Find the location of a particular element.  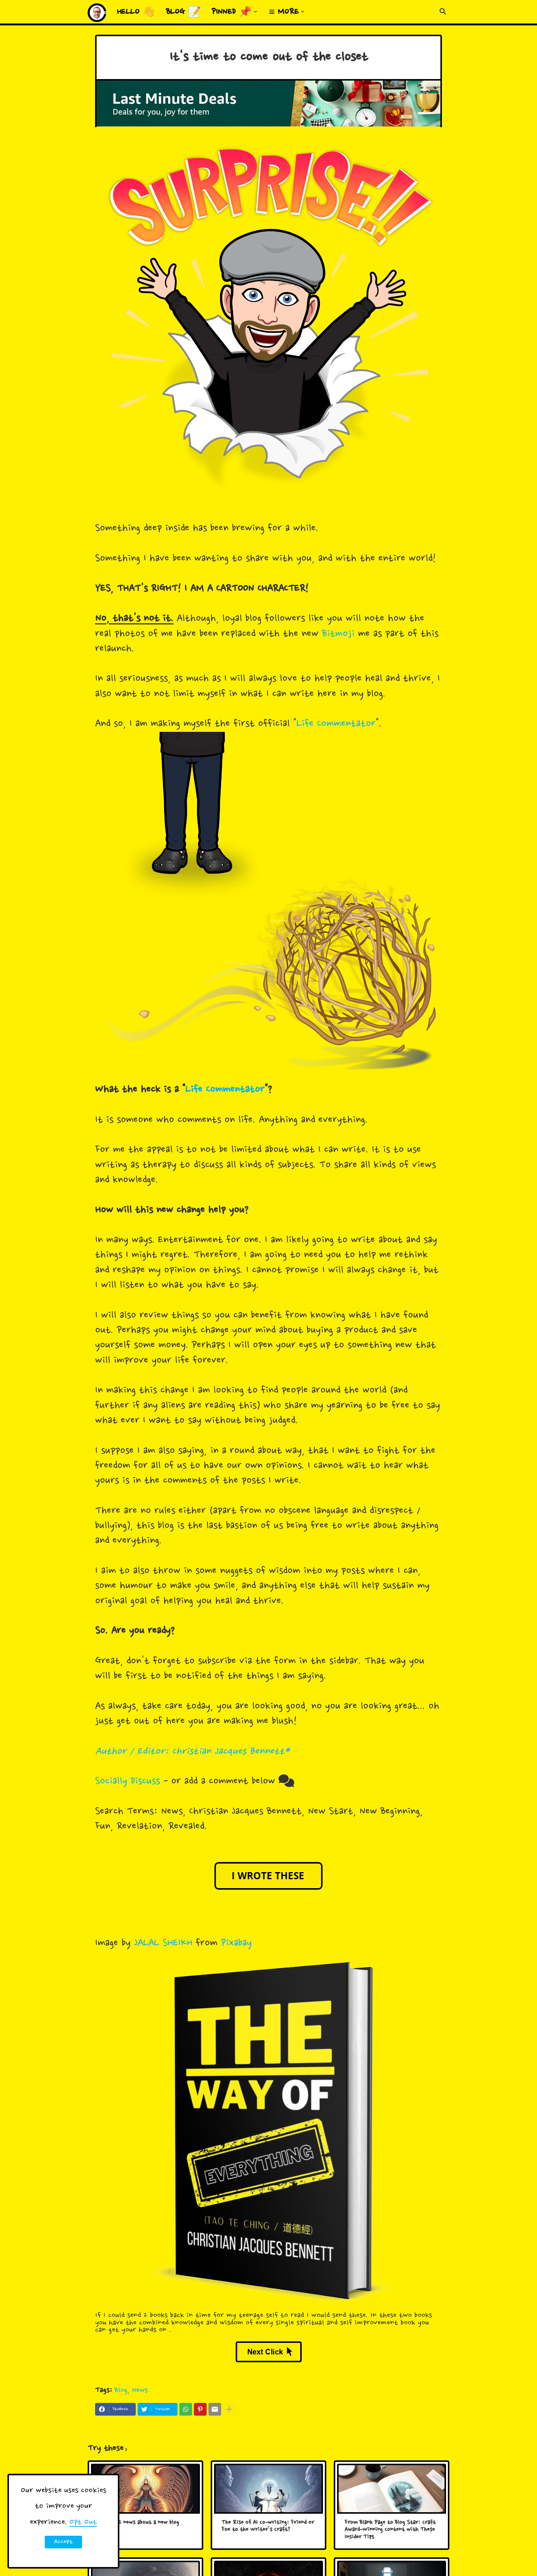

Bitmoji is located at coordinates (338, 634).